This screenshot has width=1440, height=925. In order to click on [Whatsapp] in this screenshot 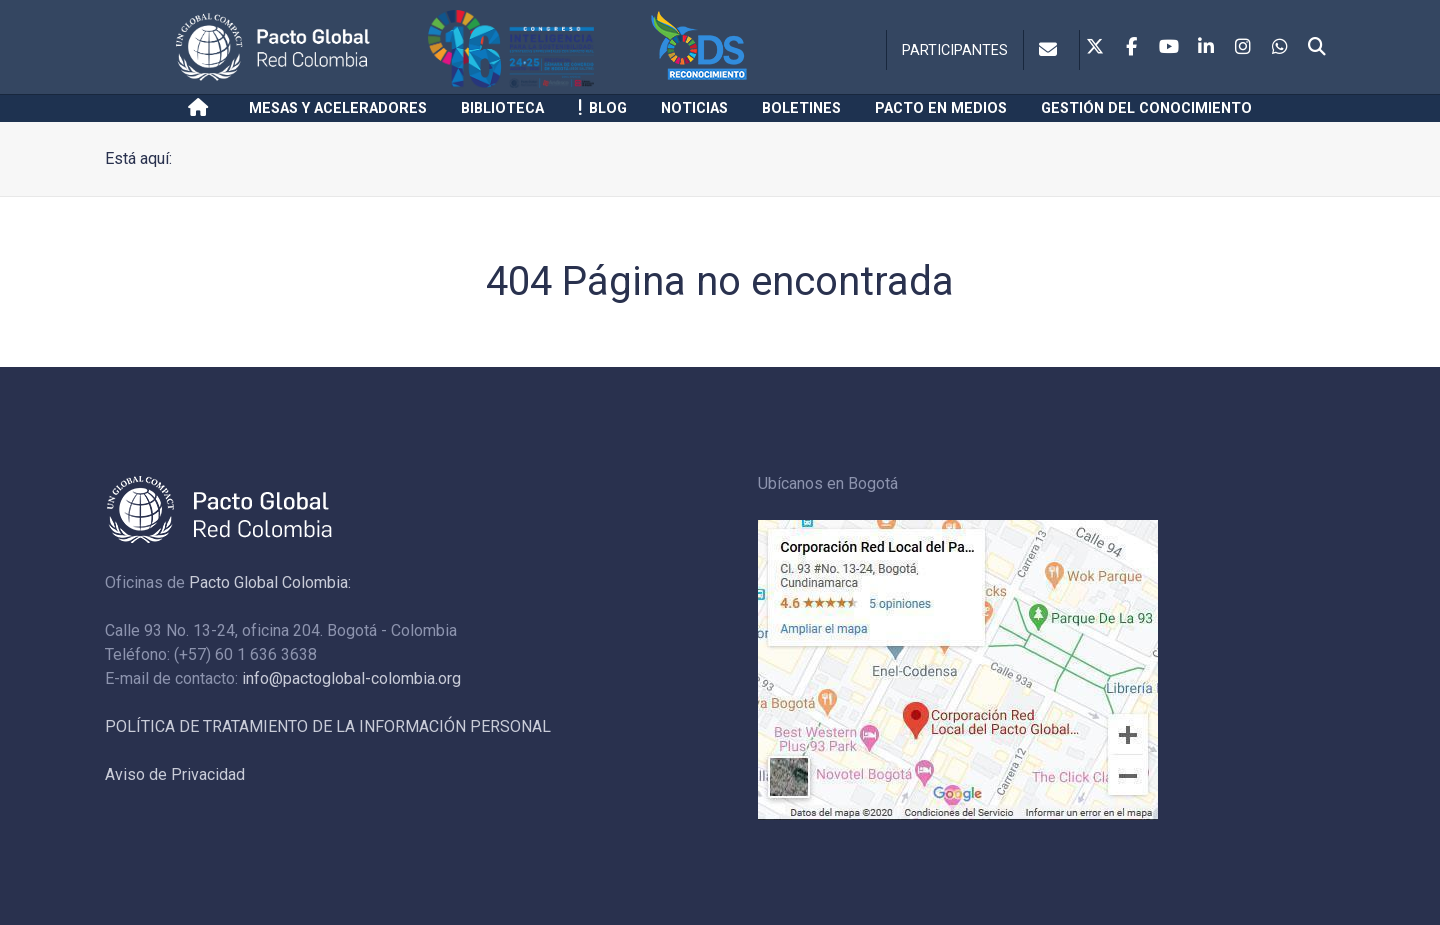, I will do `click(1280, 48)`.